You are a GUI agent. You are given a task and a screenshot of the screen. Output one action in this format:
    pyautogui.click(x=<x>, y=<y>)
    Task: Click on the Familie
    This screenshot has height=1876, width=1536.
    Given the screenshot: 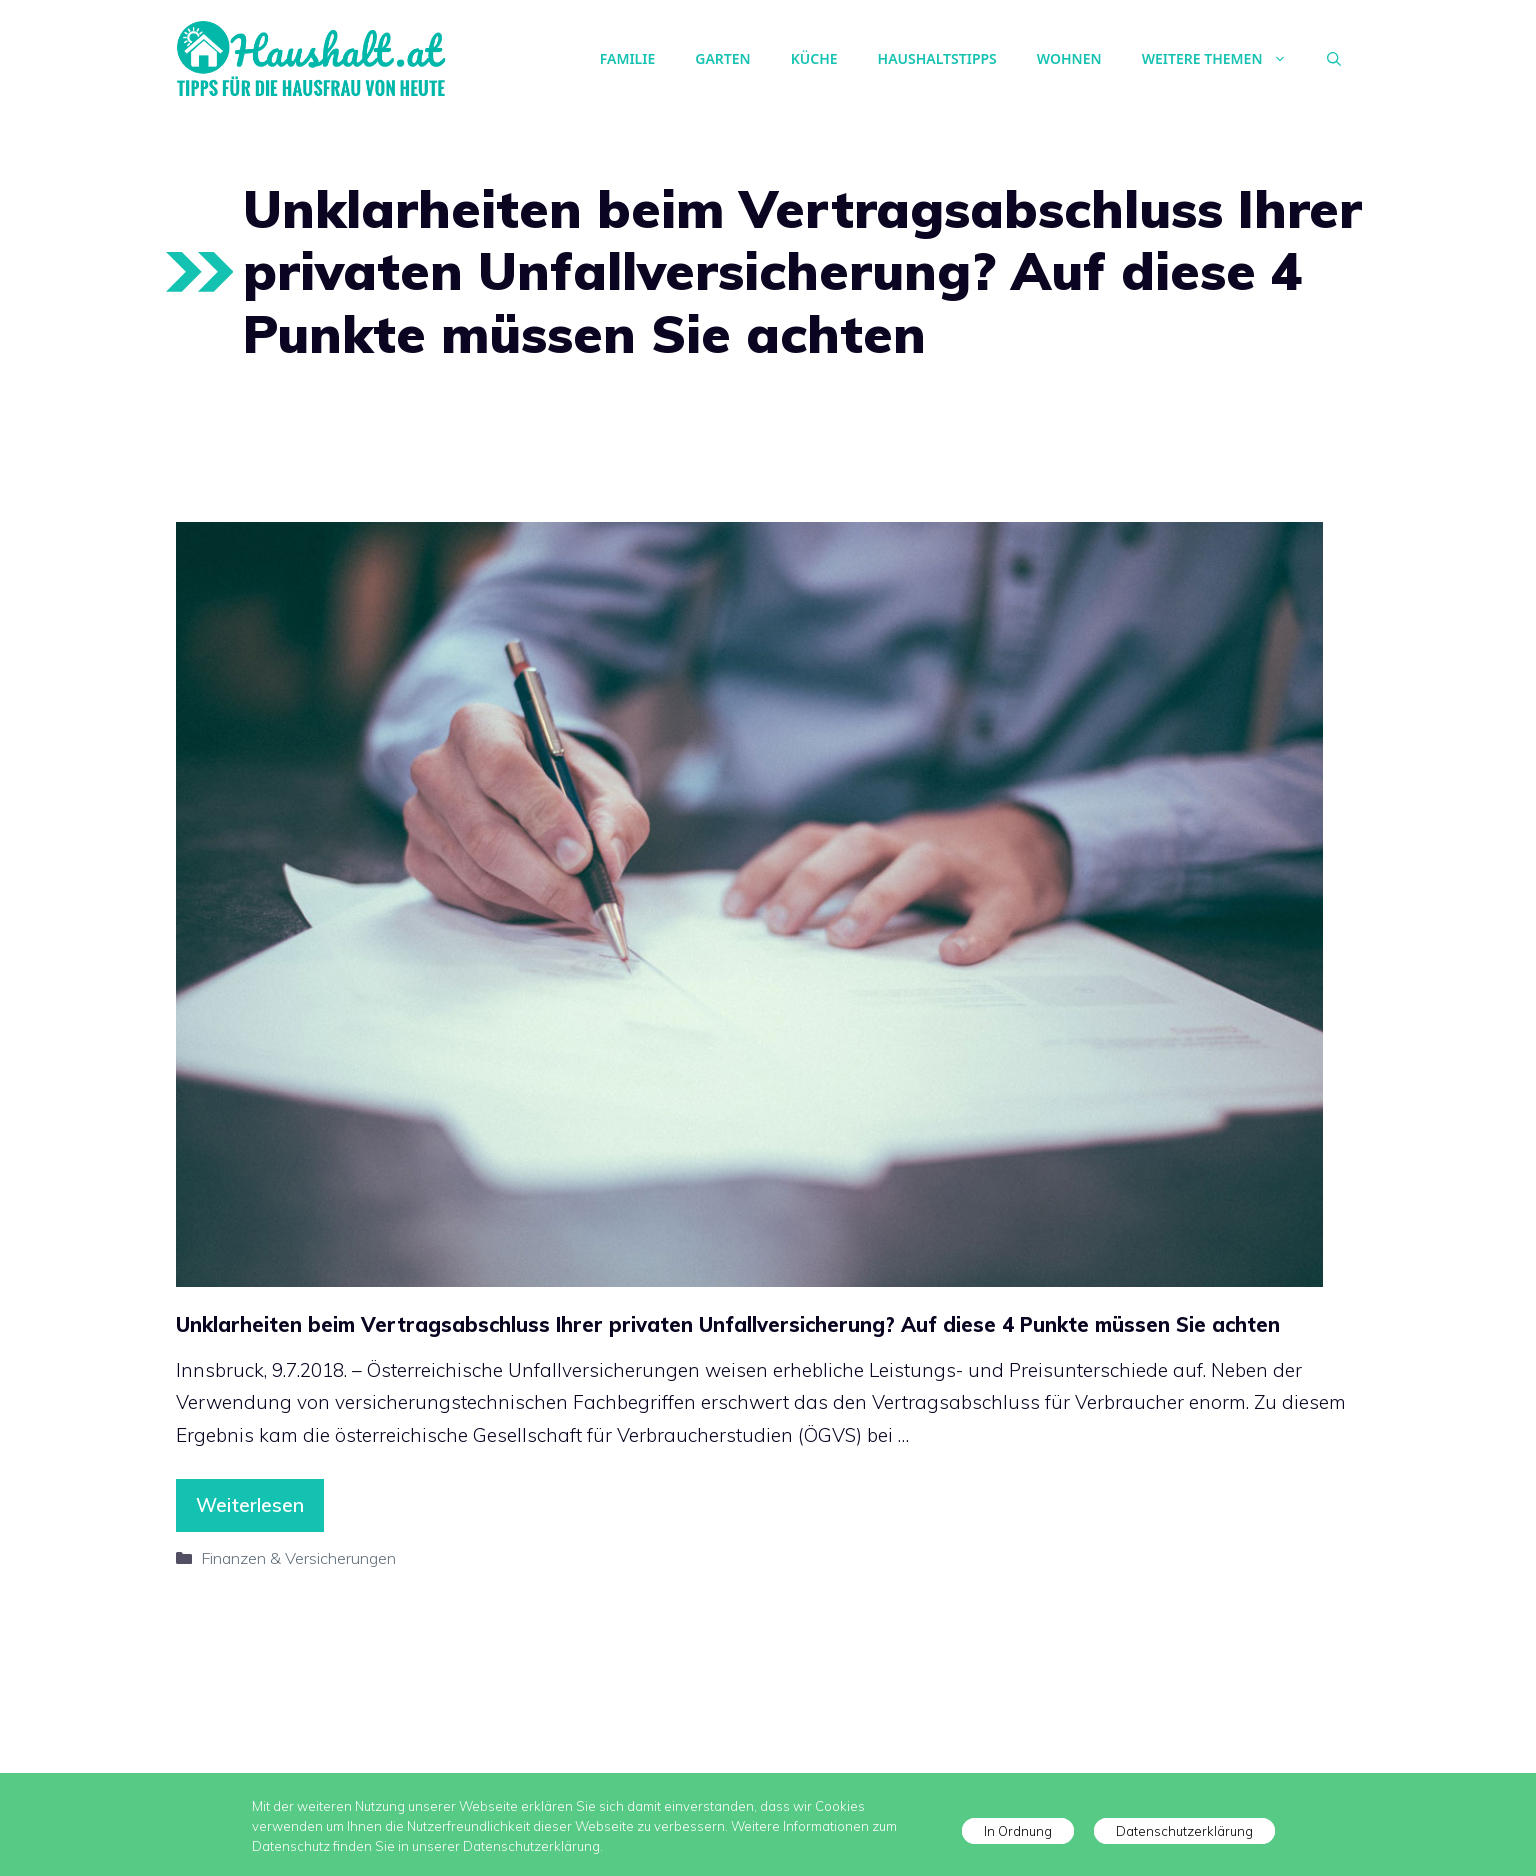 What is the action you would take?
    pyautogui.click(x=627, y=58)
    